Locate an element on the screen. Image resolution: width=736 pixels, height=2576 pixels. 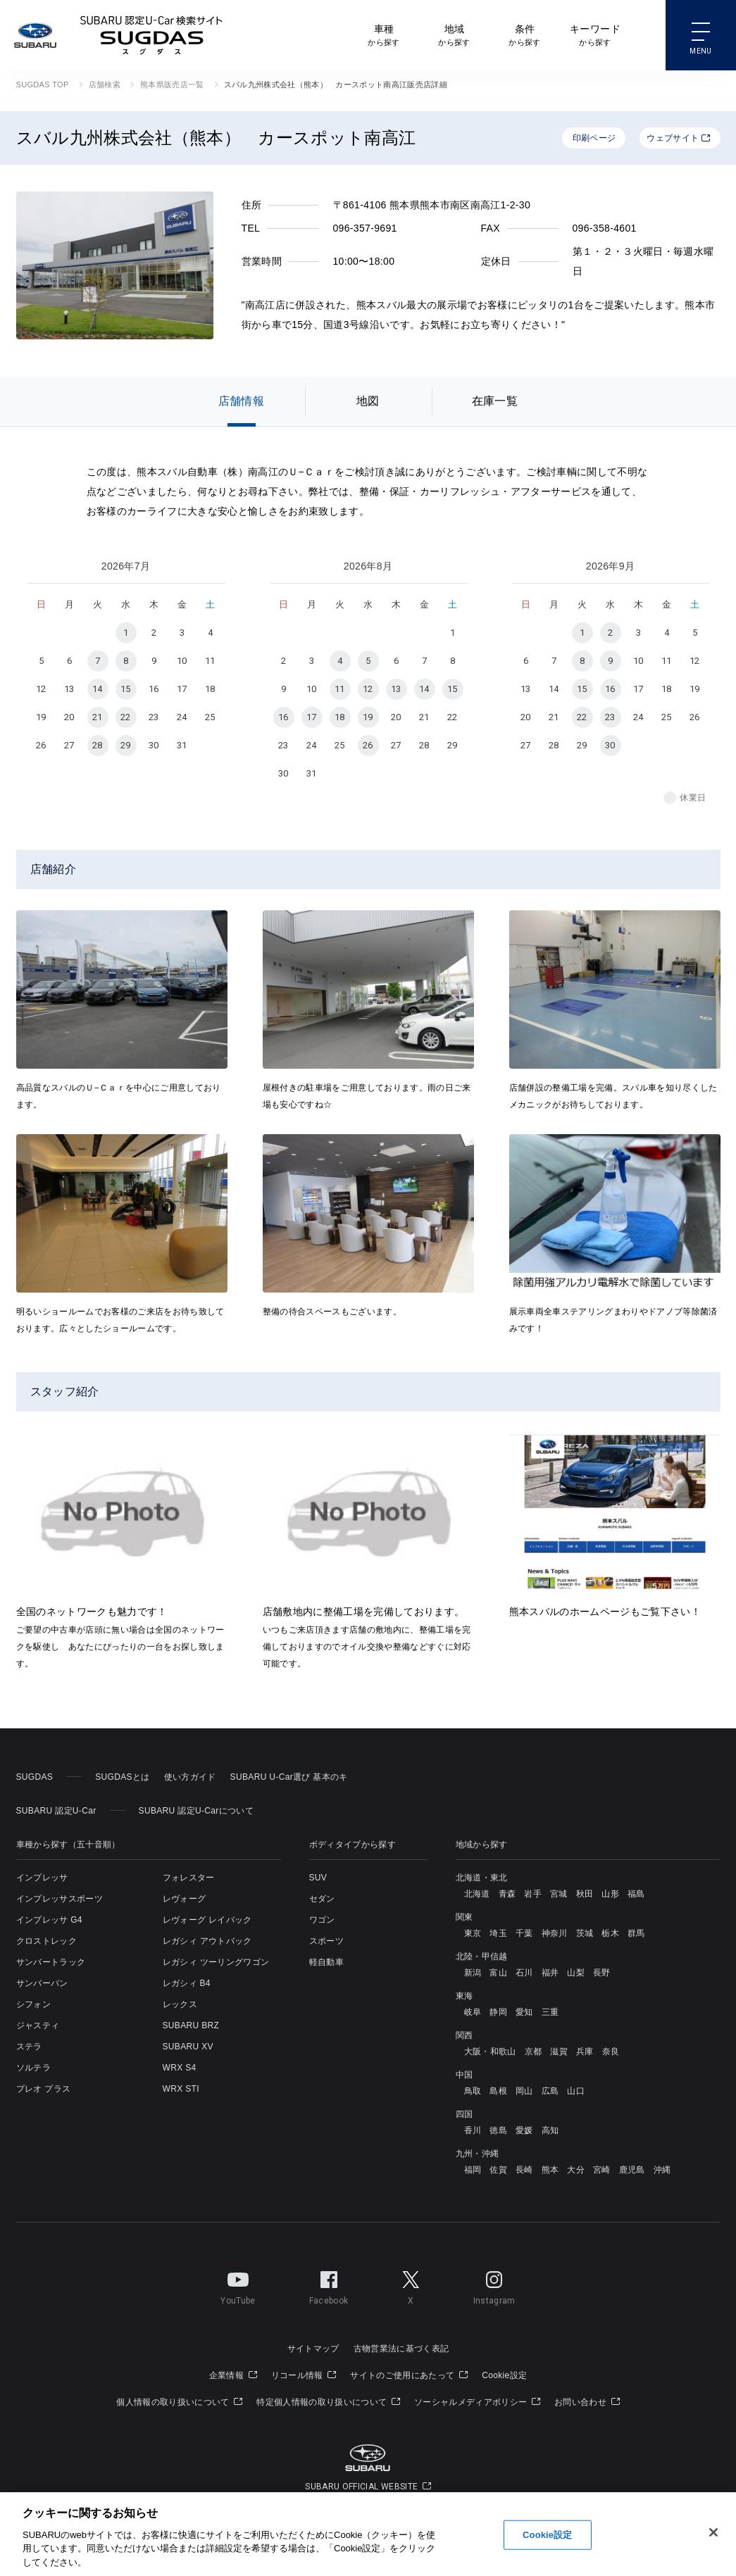
岐阜 is located at coordinates (473, 2012).